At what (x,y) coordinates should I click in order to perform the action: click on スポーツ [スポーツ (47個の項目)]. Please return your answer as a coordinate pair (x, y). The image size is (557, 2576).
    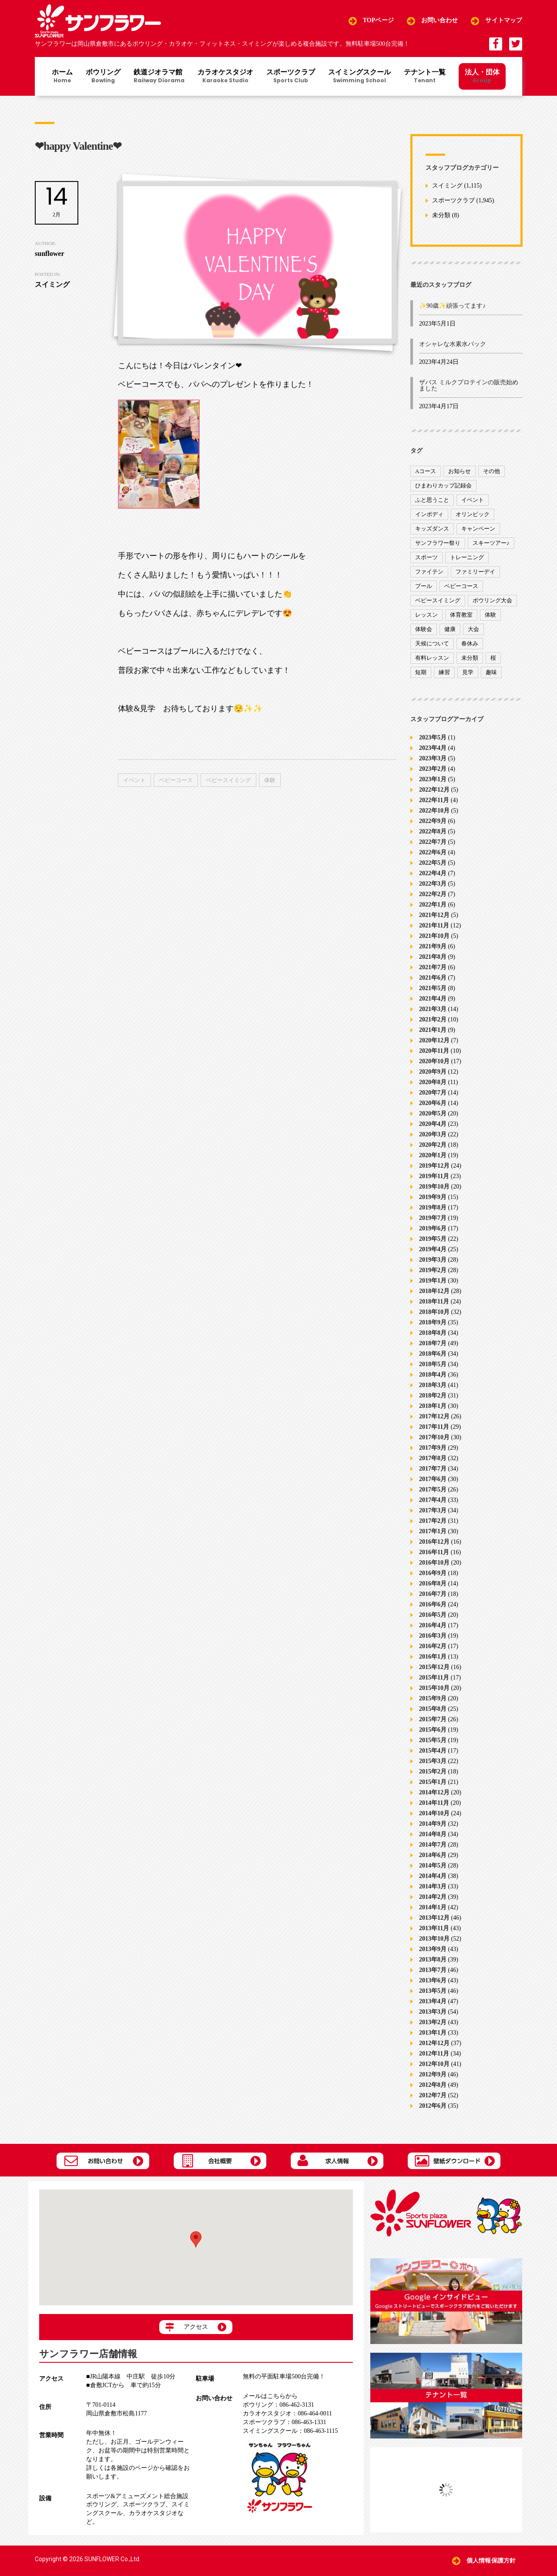
    Looking at the image, I should click on (426, 557).